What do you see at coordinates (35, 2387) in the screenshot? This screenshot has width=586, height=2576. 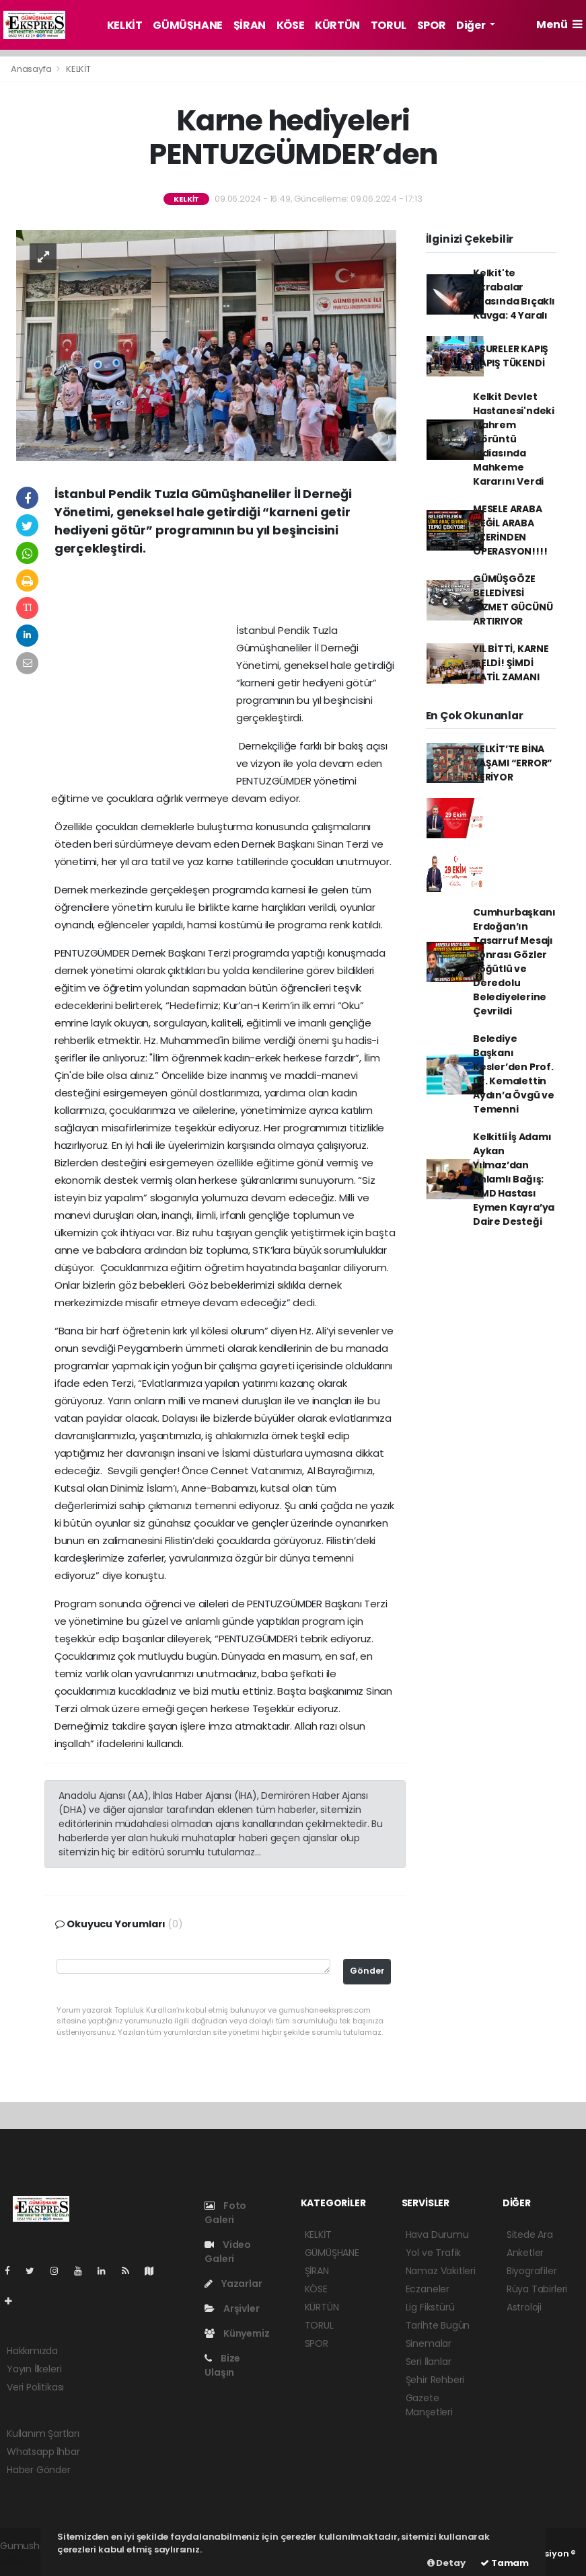 I see `Veri Politikası` at bounding box center [35, 2387].